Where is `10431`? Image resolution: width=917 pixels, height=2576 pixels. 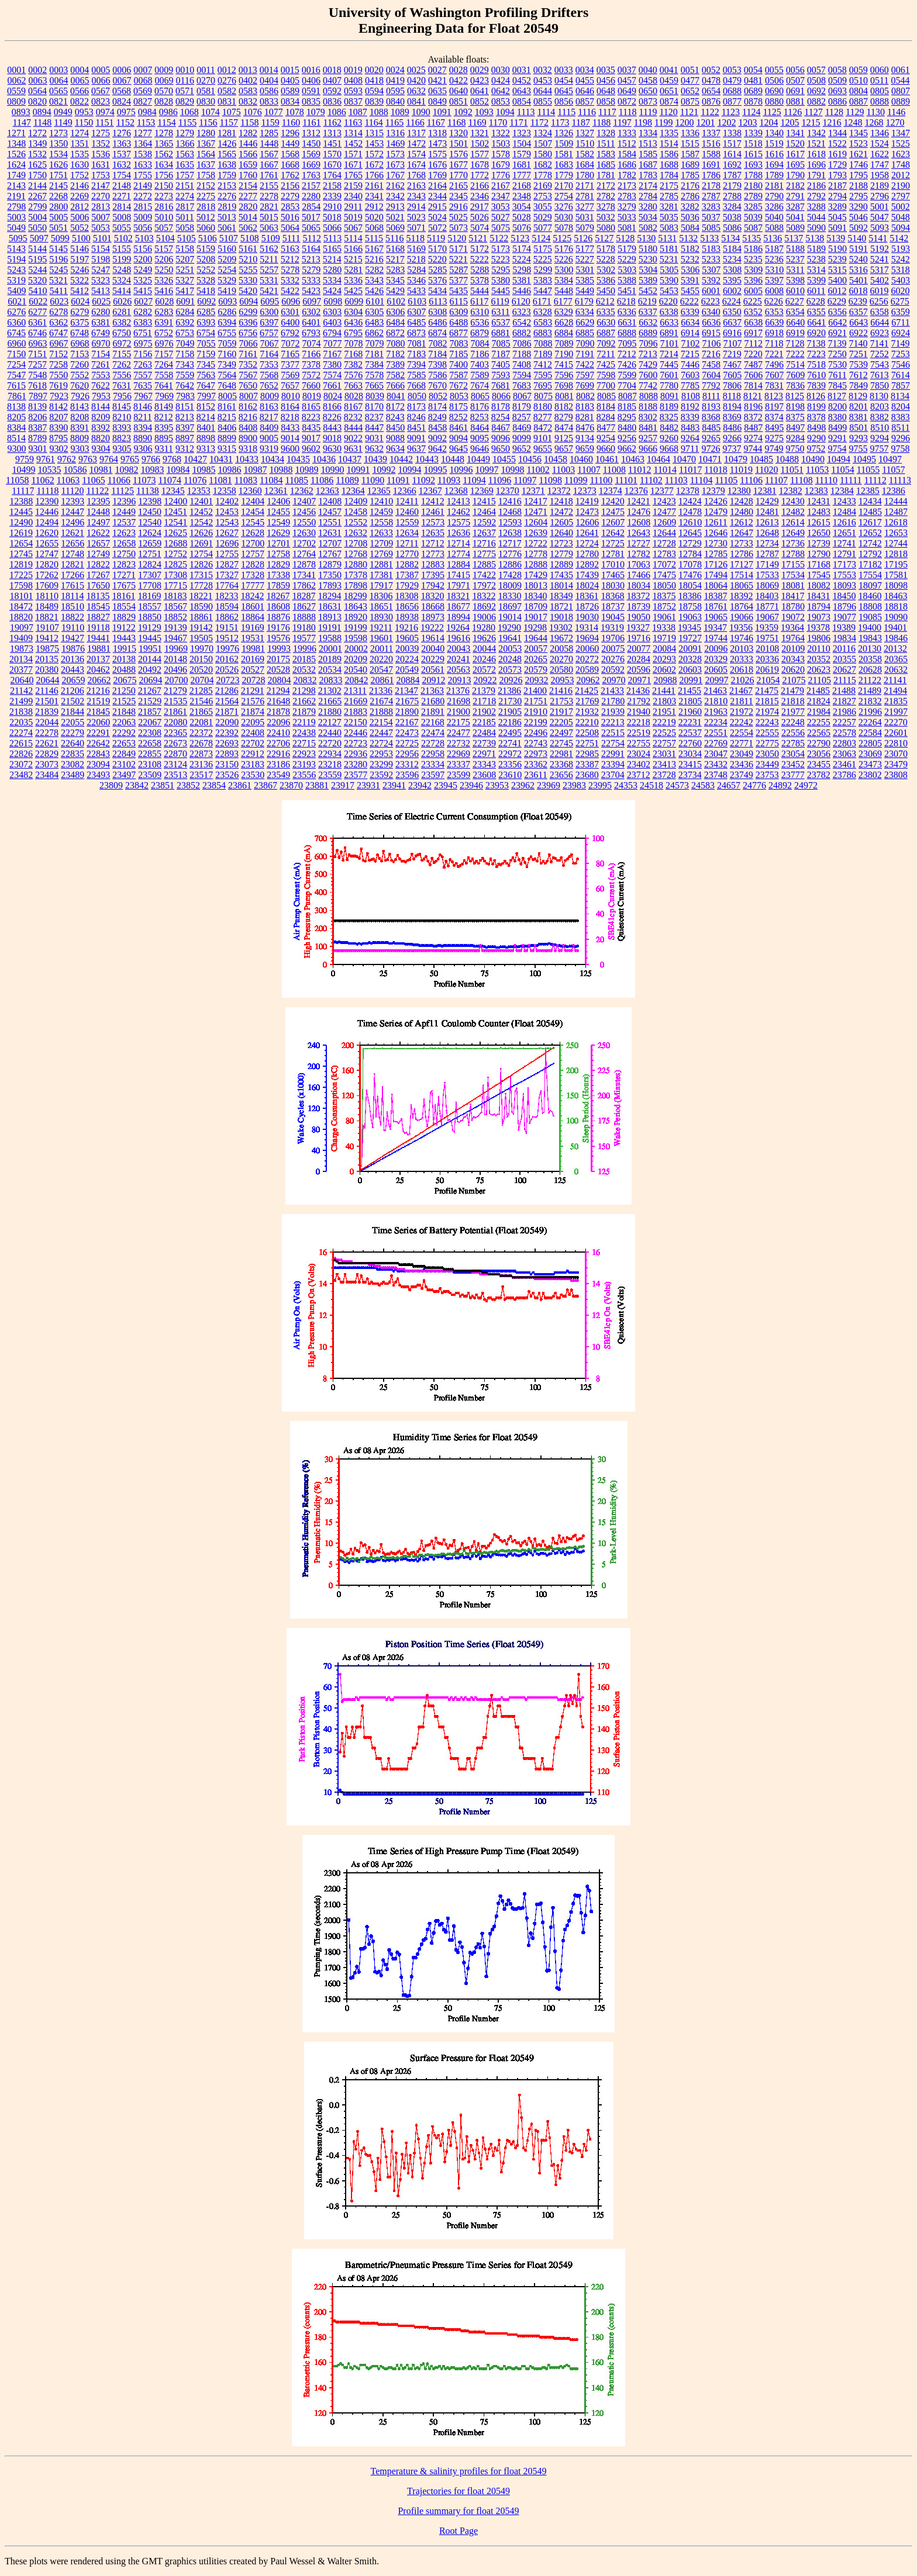 10431 is located at coordinates (221, 459).